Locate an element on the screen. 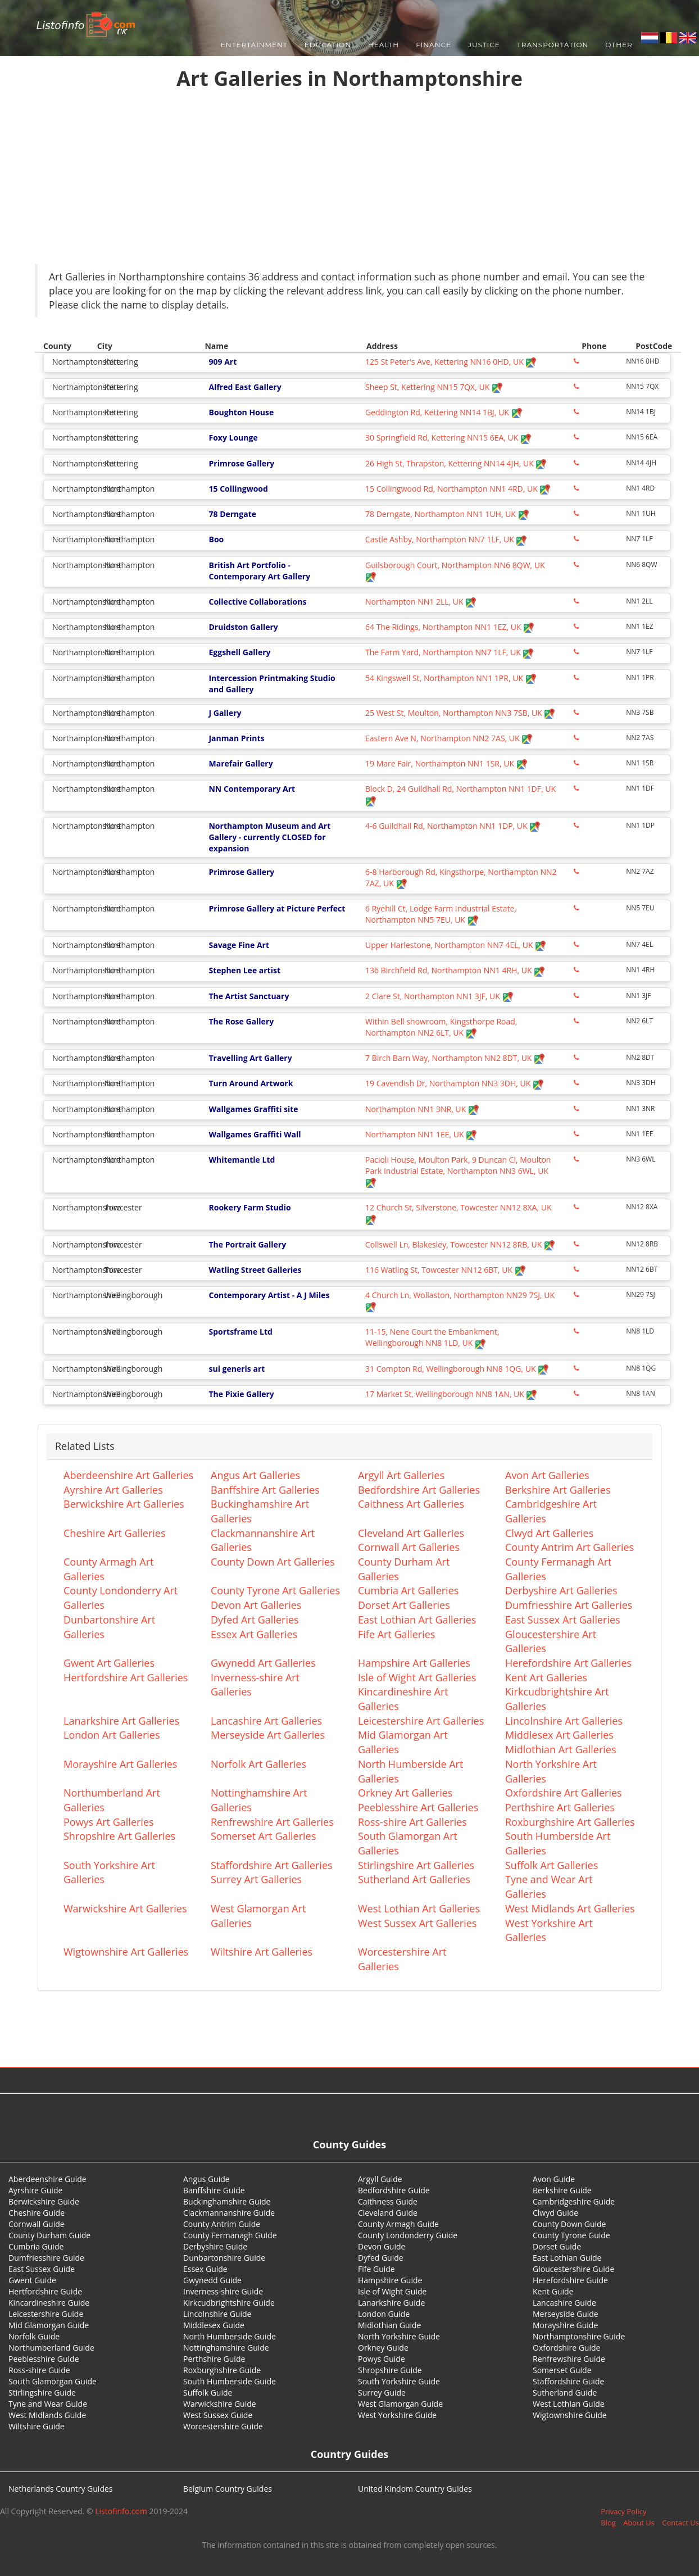 The height and width of the screenshot is (2576, 699). Wiltshire Guide is located at coordinates (36, 2426).